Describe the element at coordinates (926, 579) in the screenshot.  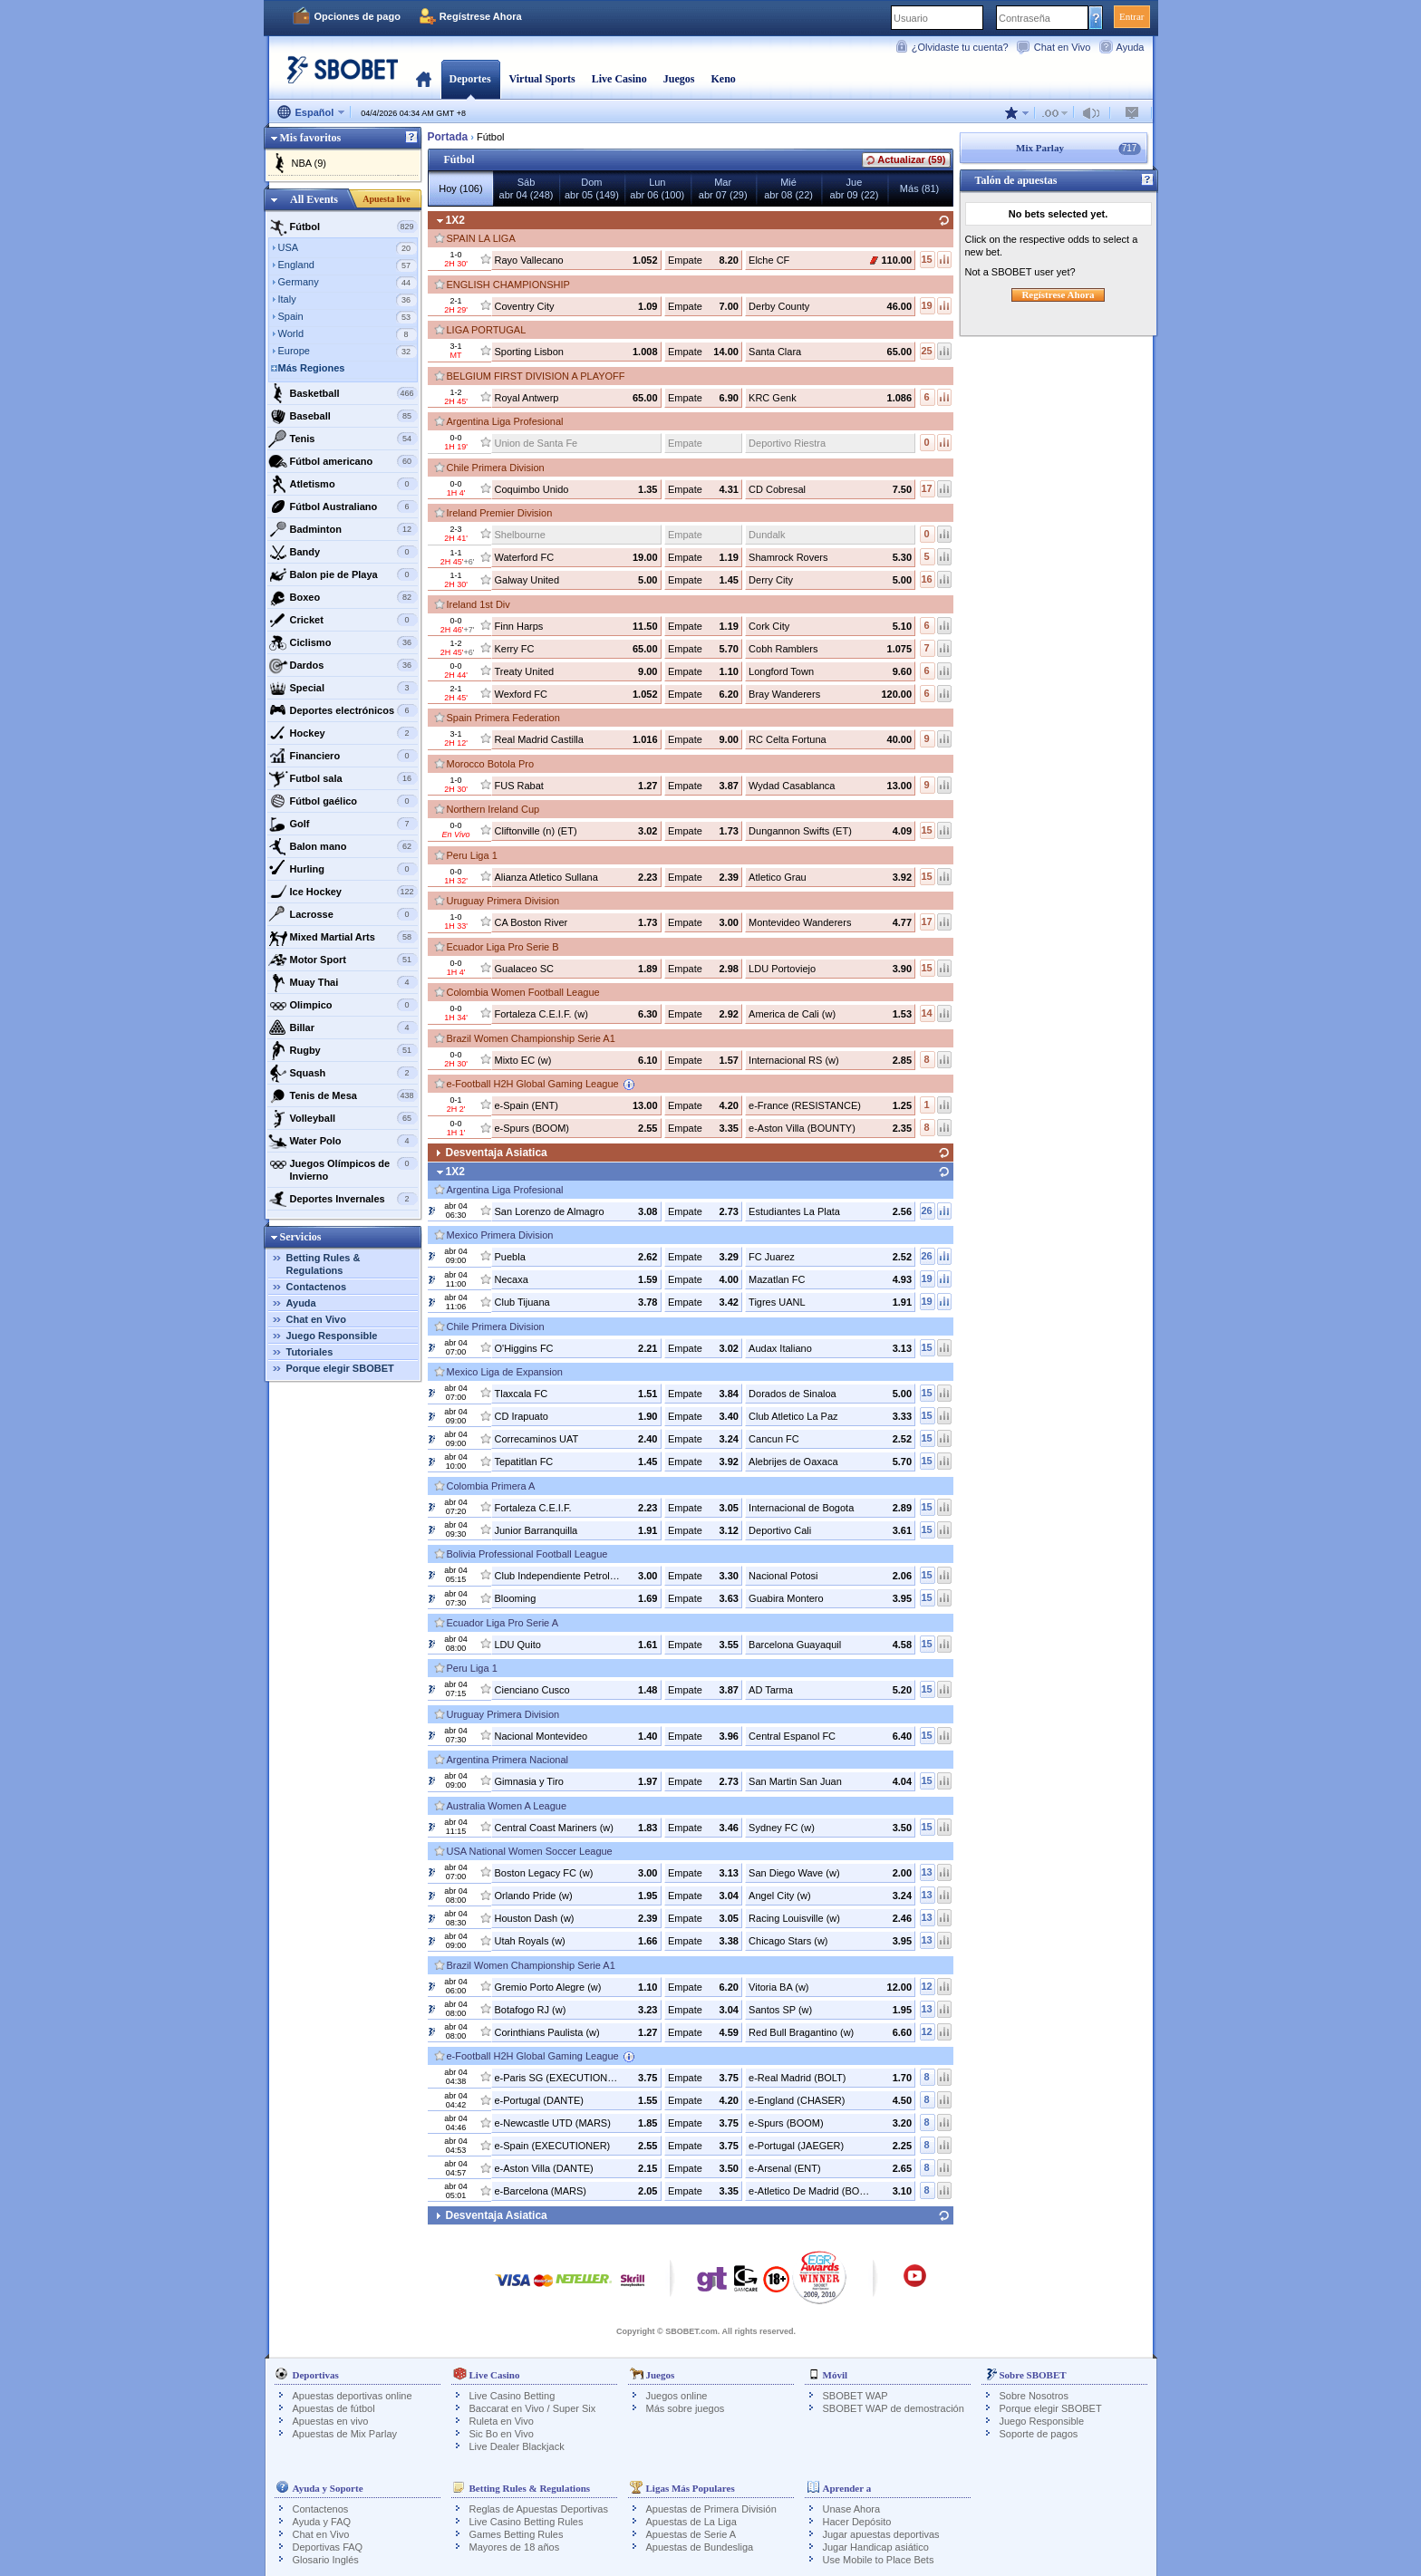
I see `16` at that location.